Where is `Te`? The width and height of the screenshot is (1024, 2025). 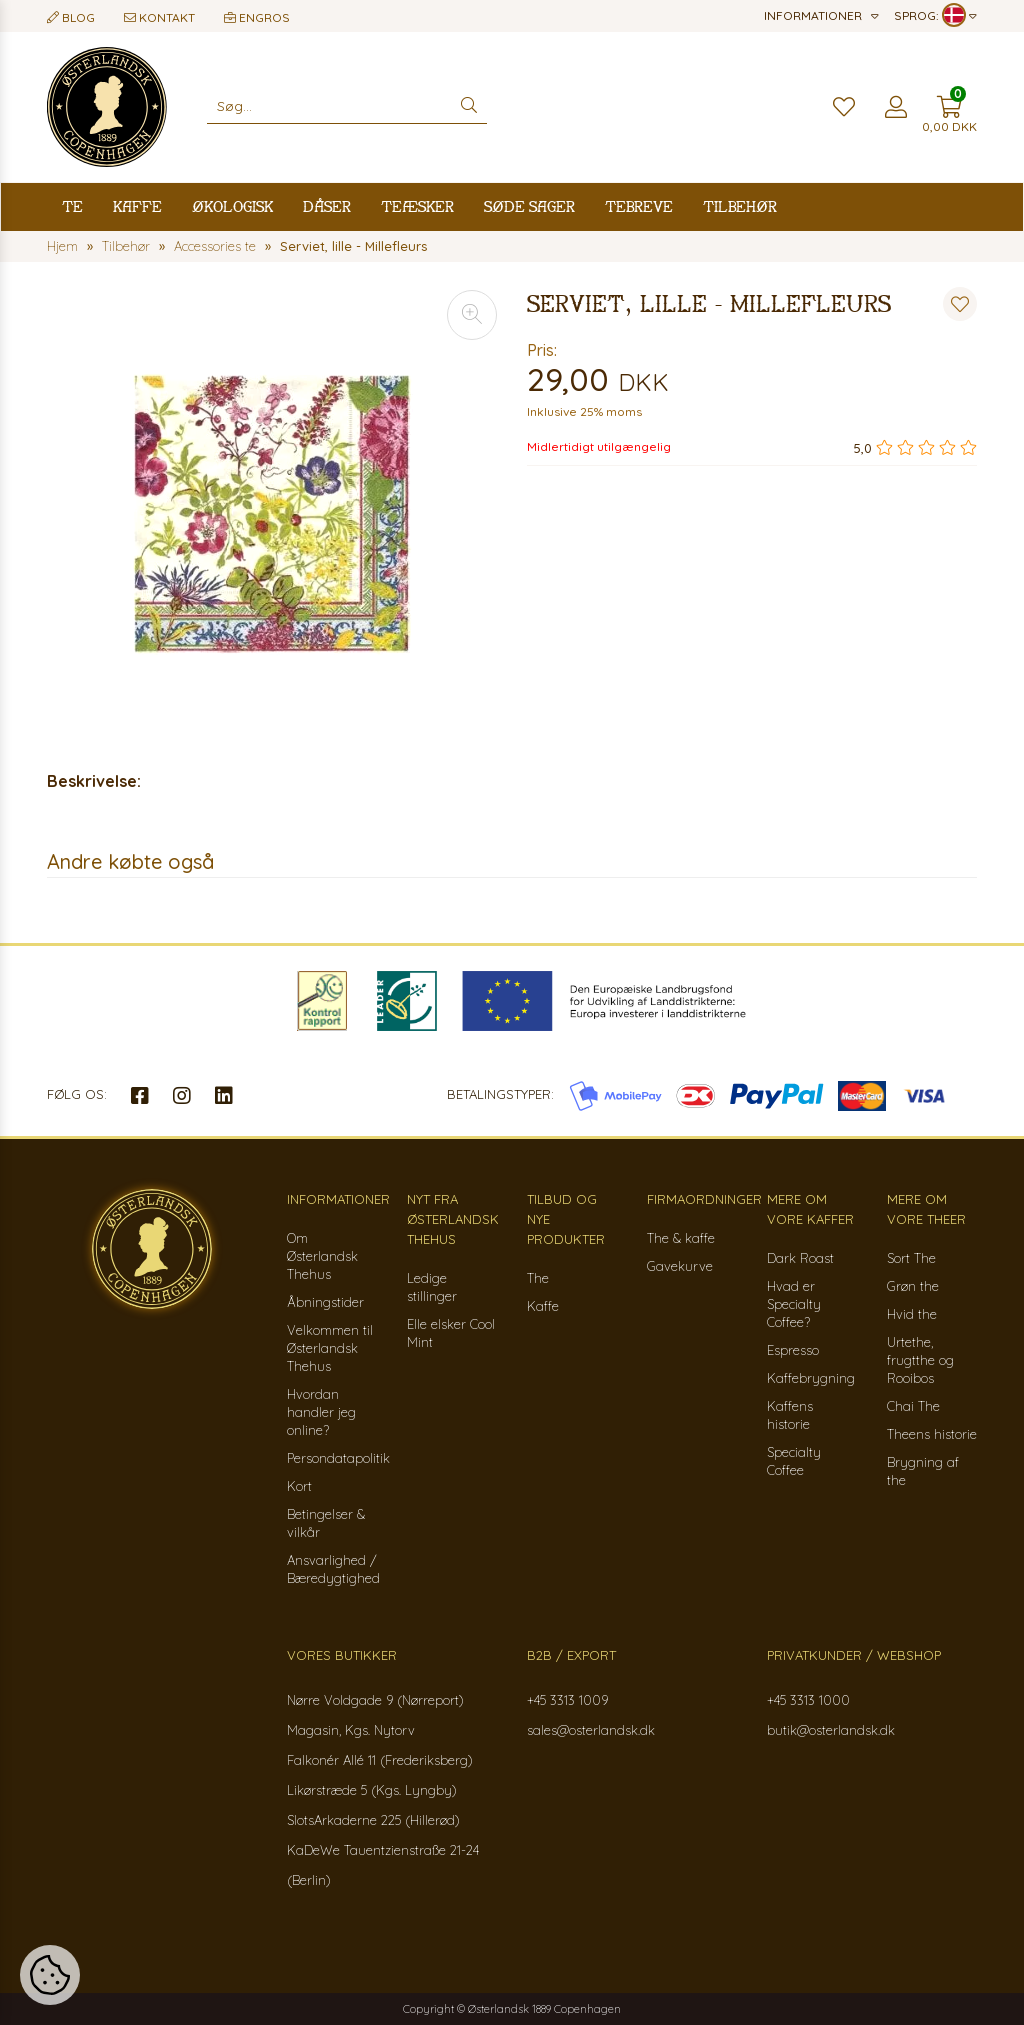
Te is located at coordinates (72, 206).